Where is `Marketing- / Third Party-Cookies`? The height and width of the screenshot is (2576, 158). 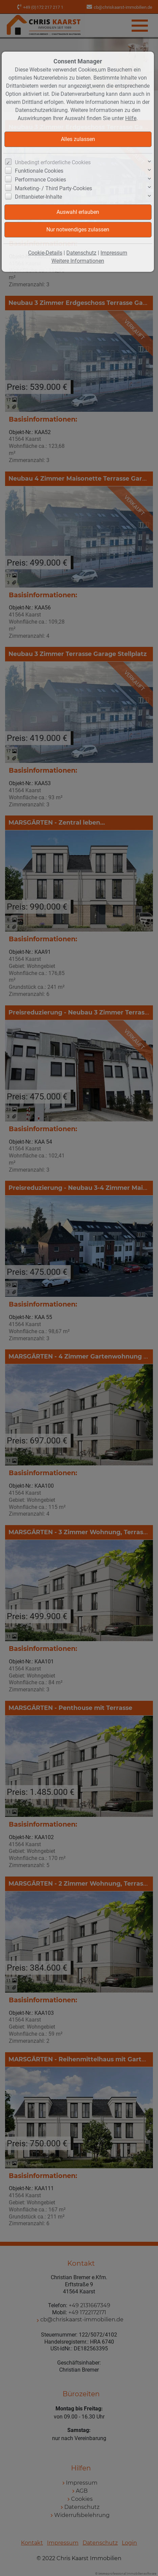
Marketing- / Third Party-Cookies is located at coordinates (53, 188).